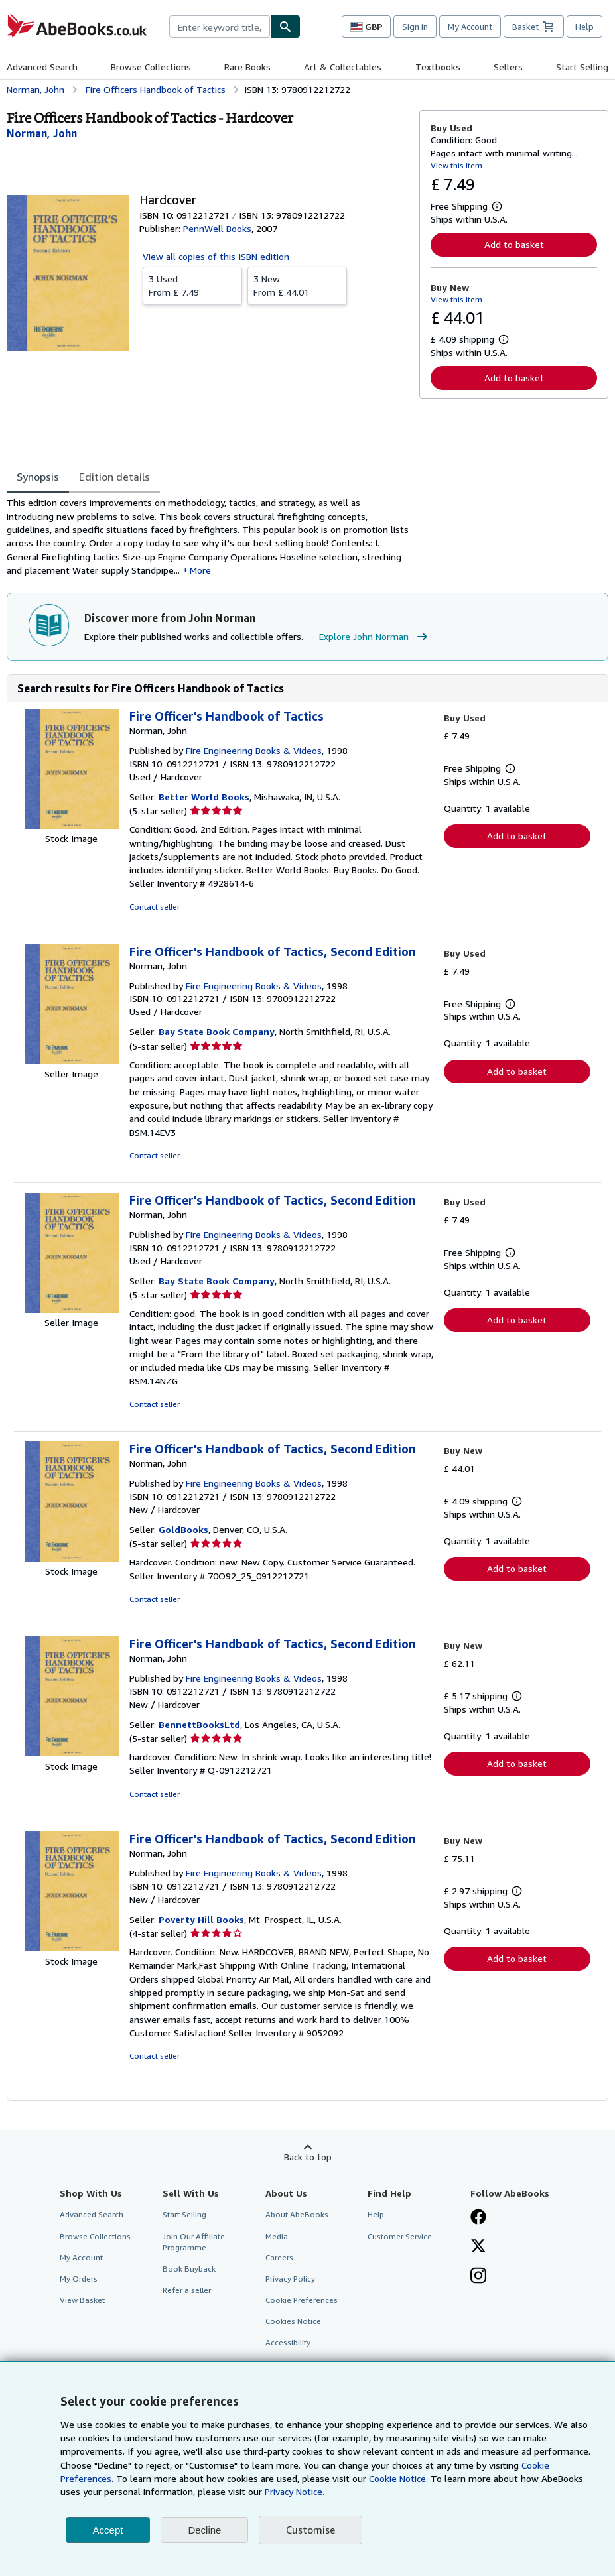 The height and width of the screenshot is (2576, 615). What do you see at coordinates (400, 2236) in the screenshot?
I see `Customer Service` at bounding box center [400, 2236].